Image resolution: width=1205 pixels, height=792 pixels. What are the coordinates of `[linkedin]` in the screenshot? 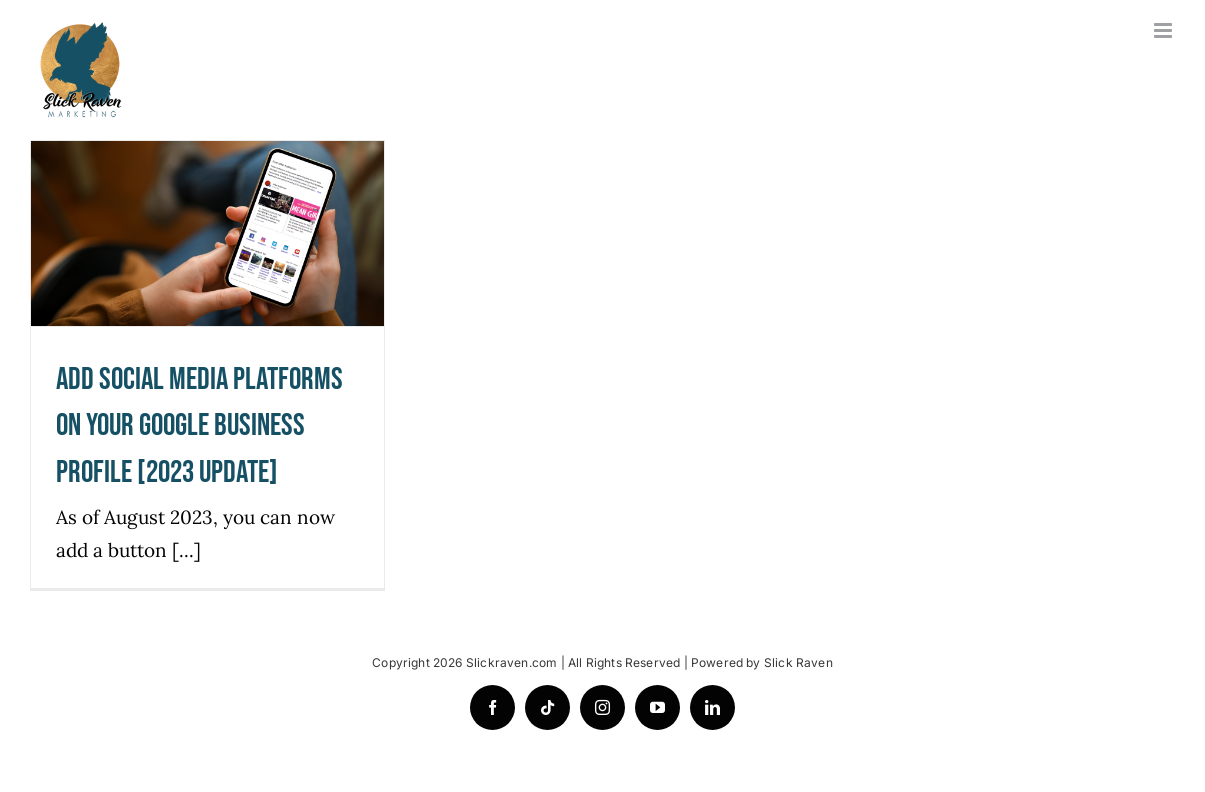 It's located at (712, 707).